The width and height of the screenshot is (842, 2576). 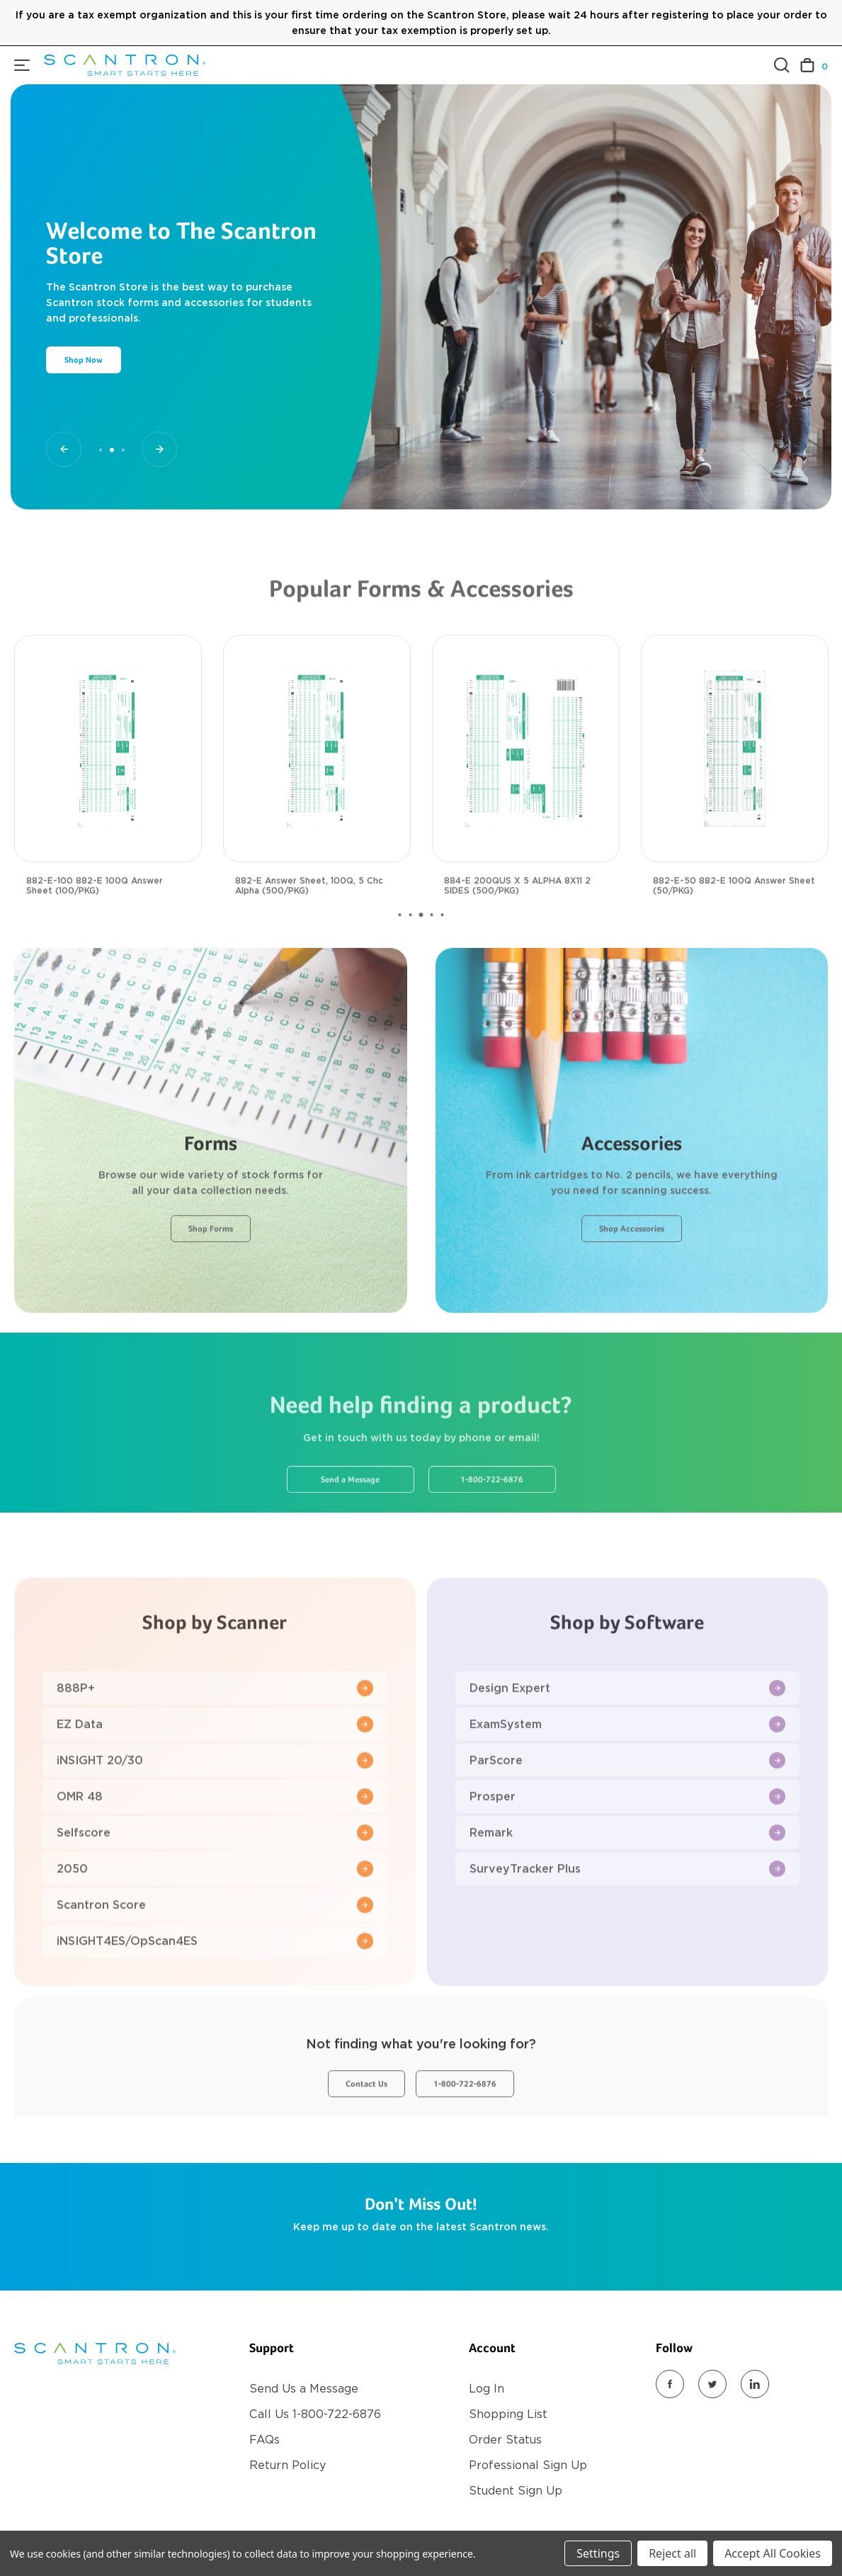 What do you see at coordinates (83, 360) in the screenshot?
I see `Shop Now [Slide number 2, Shop Now]` at bounding box center [83, 360].